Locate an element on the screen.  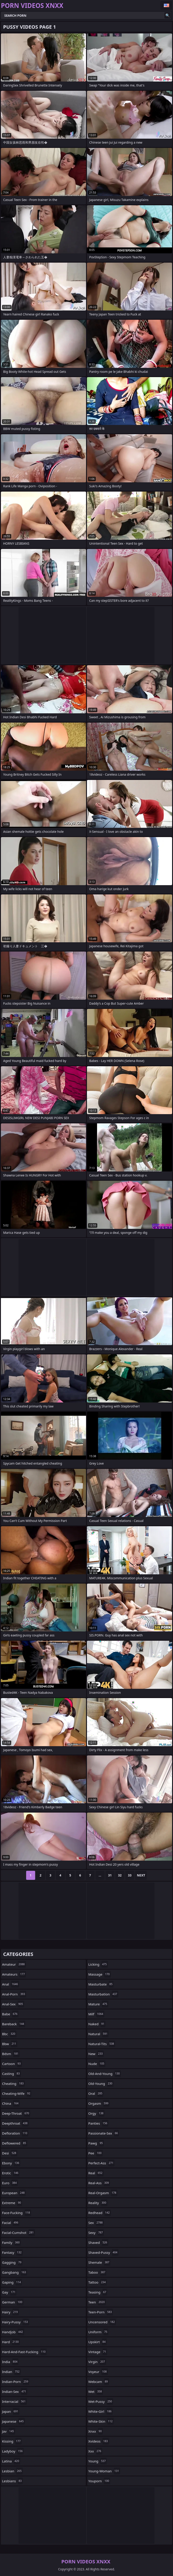
lesbian is located at coordinates (12, 2471).